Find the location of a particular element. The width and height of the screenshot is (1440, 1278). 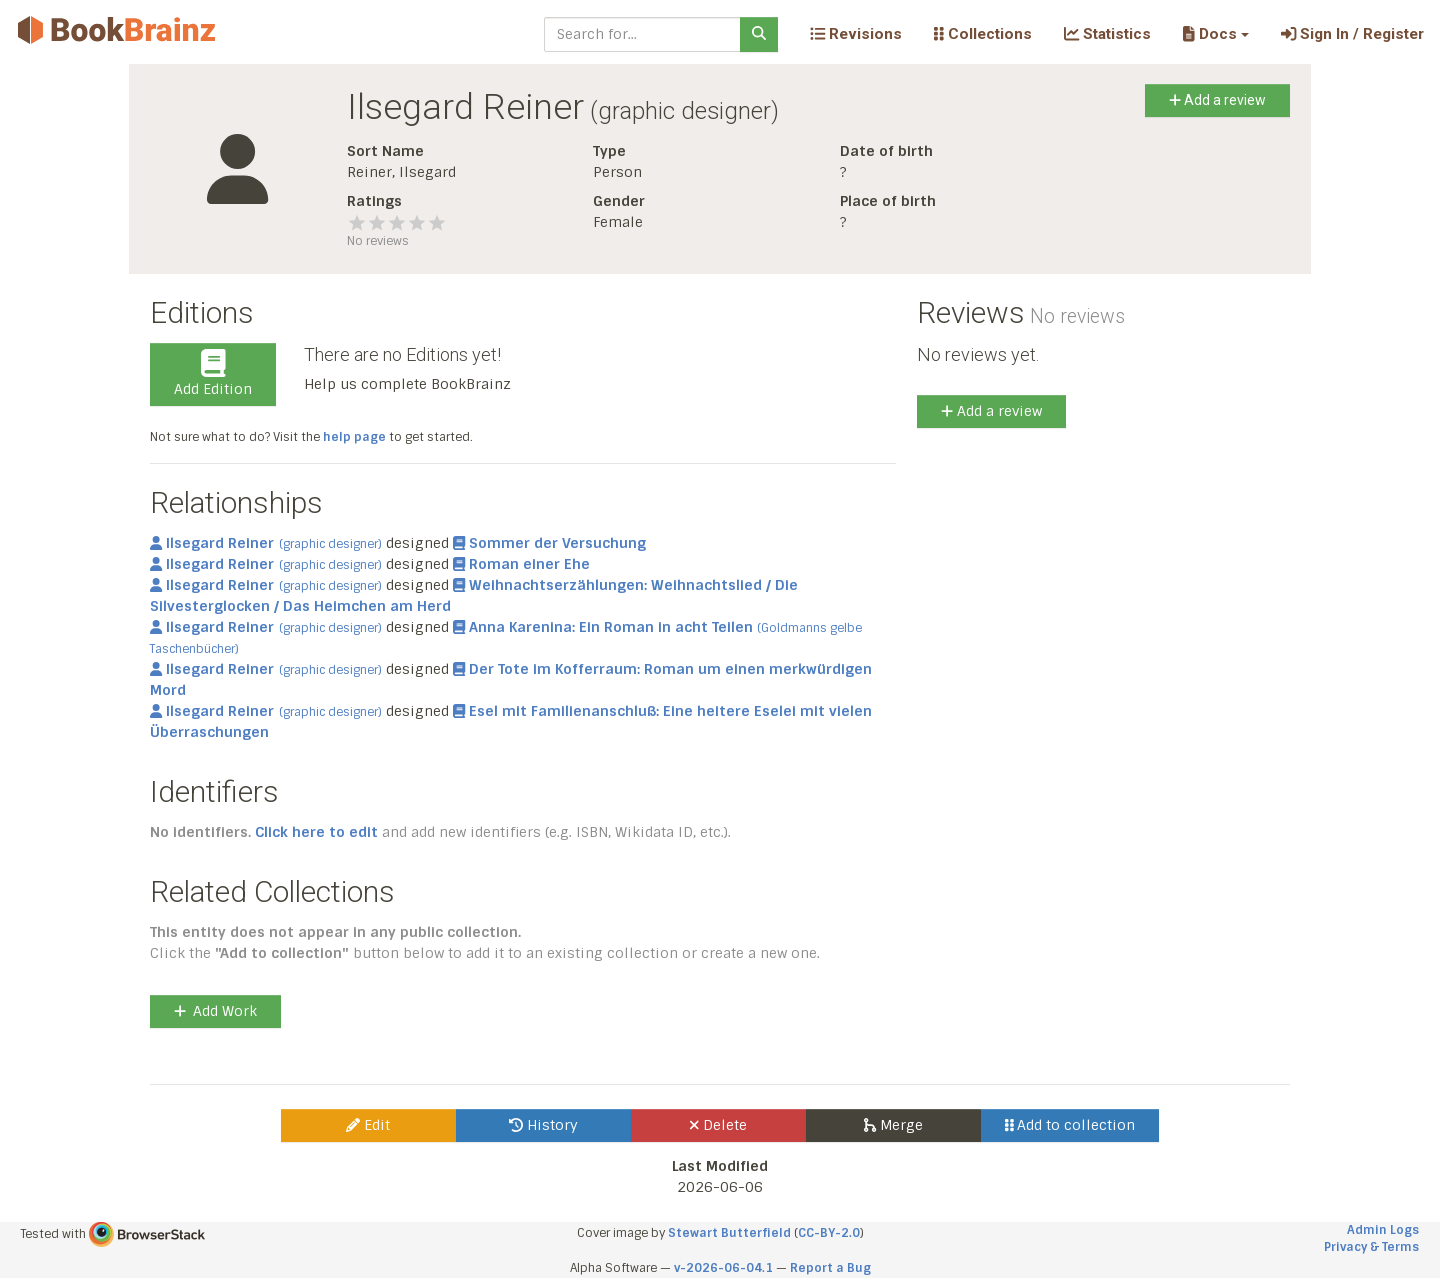

help page is located at coordinates (354, 437).